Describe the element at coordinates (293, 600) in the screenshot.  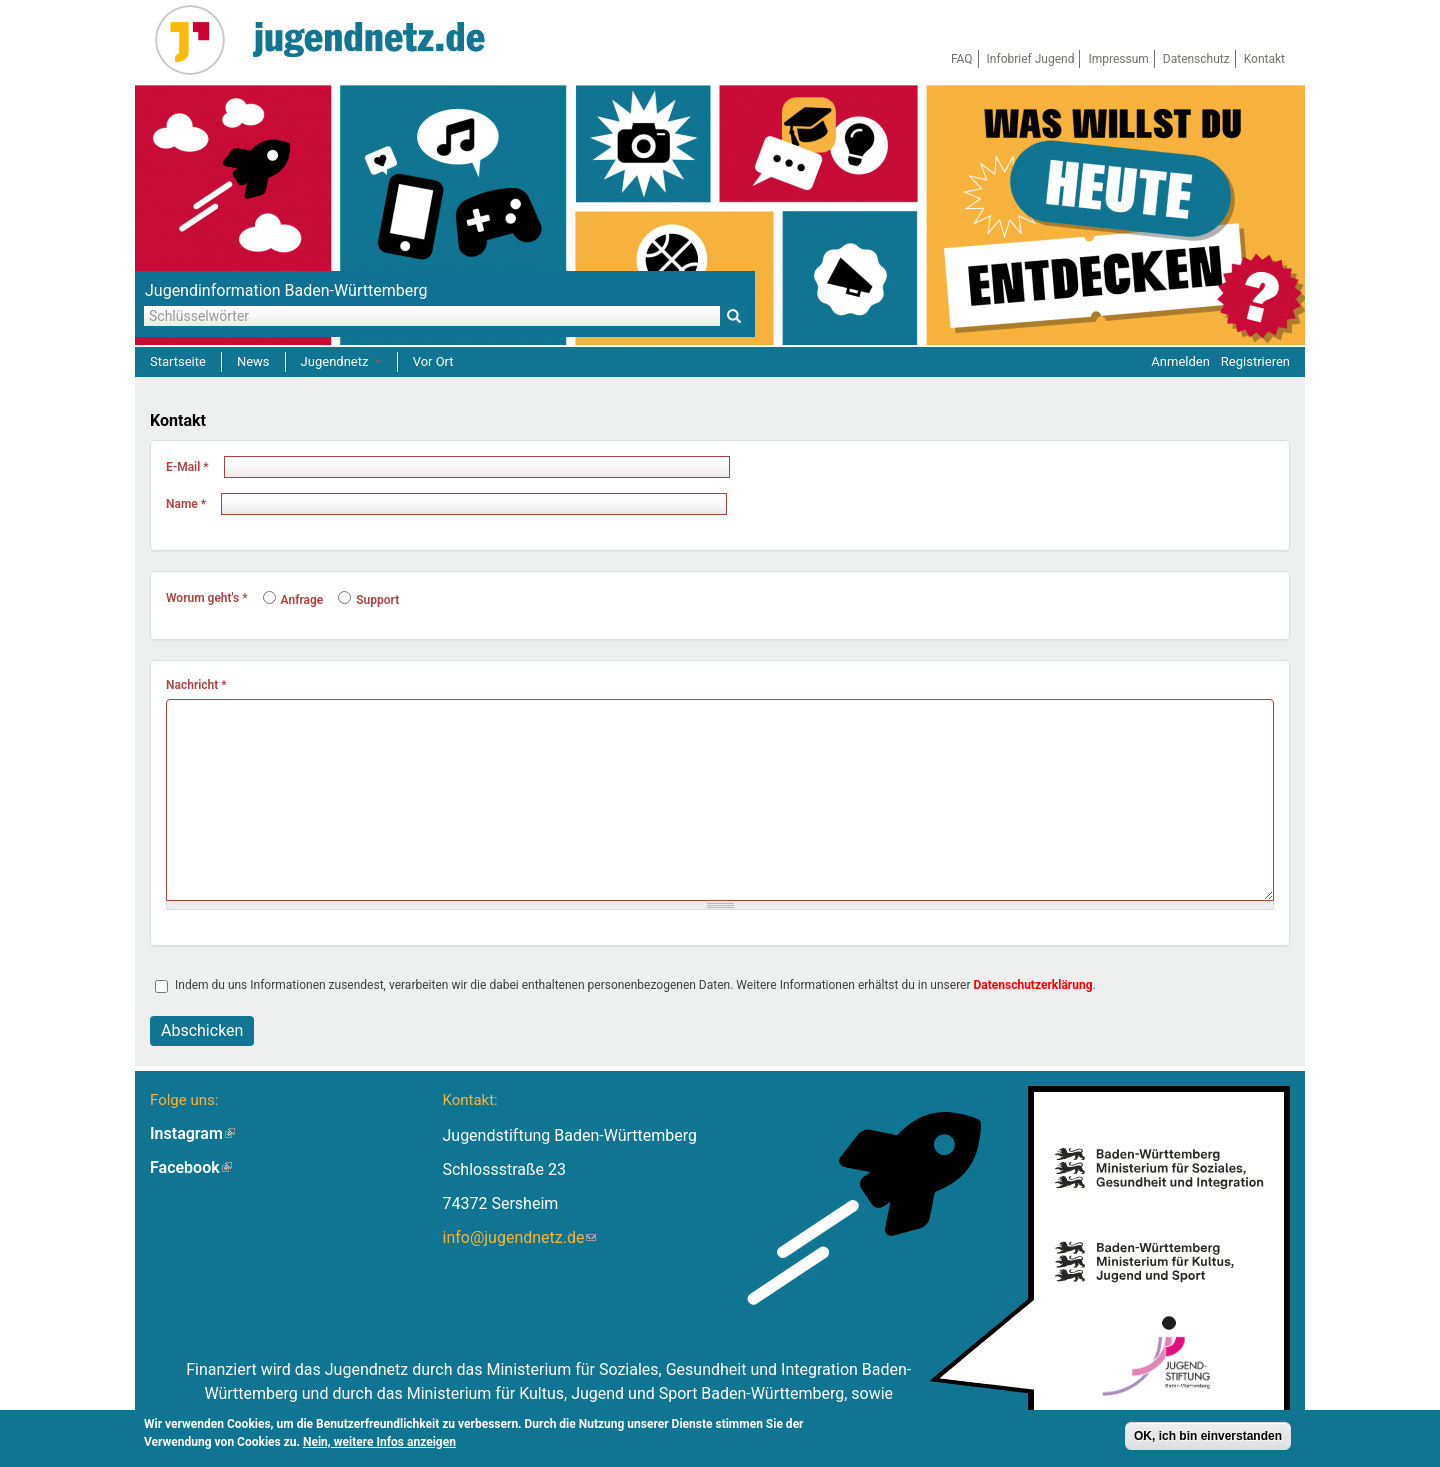
I see `Anfrage` at that location.